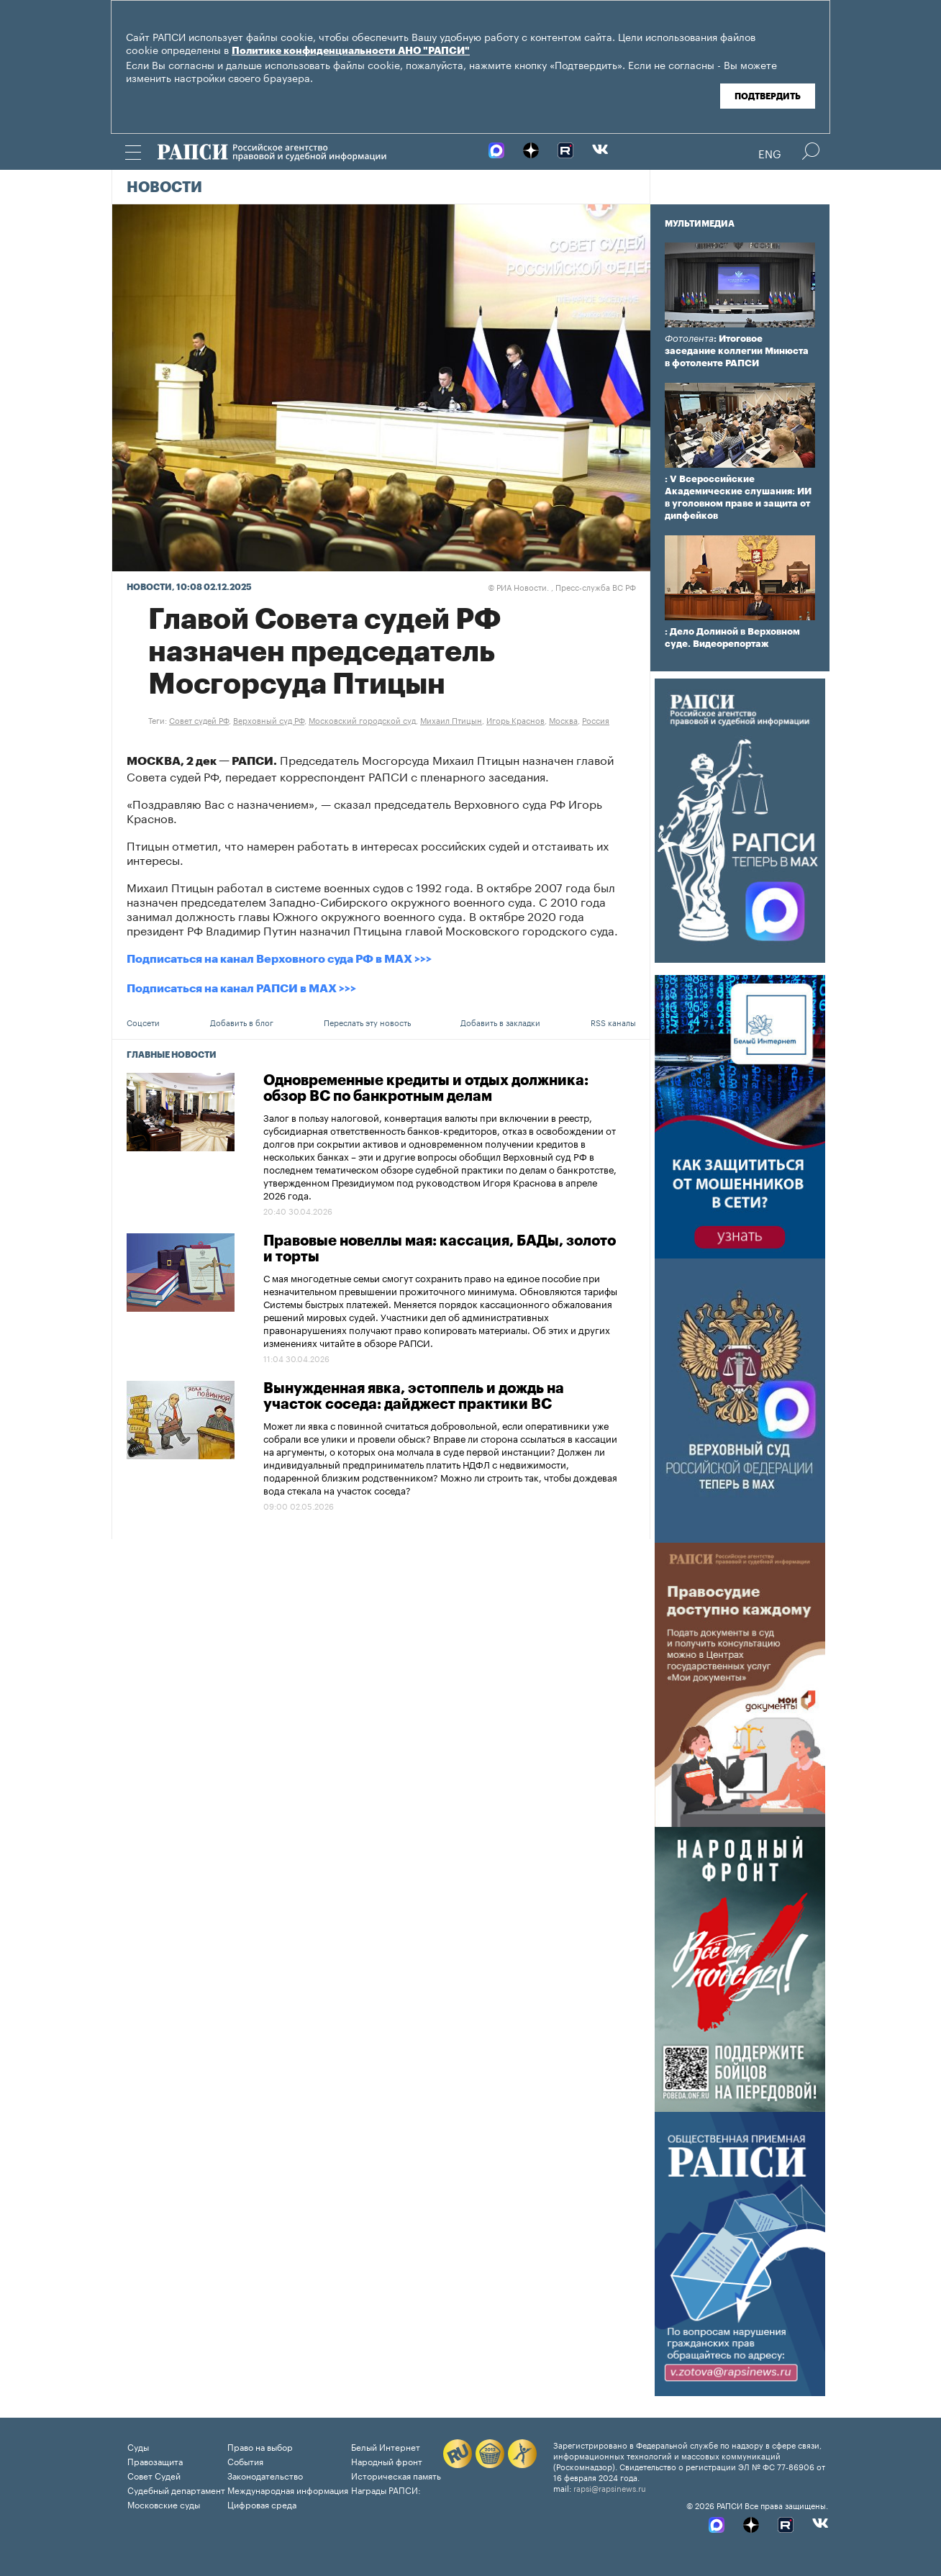 The height and width of the screenshot is (2576, 941). Describe the element at coordinates (700, 223) in the screenshot. I see `Мультимедиа` at that location.